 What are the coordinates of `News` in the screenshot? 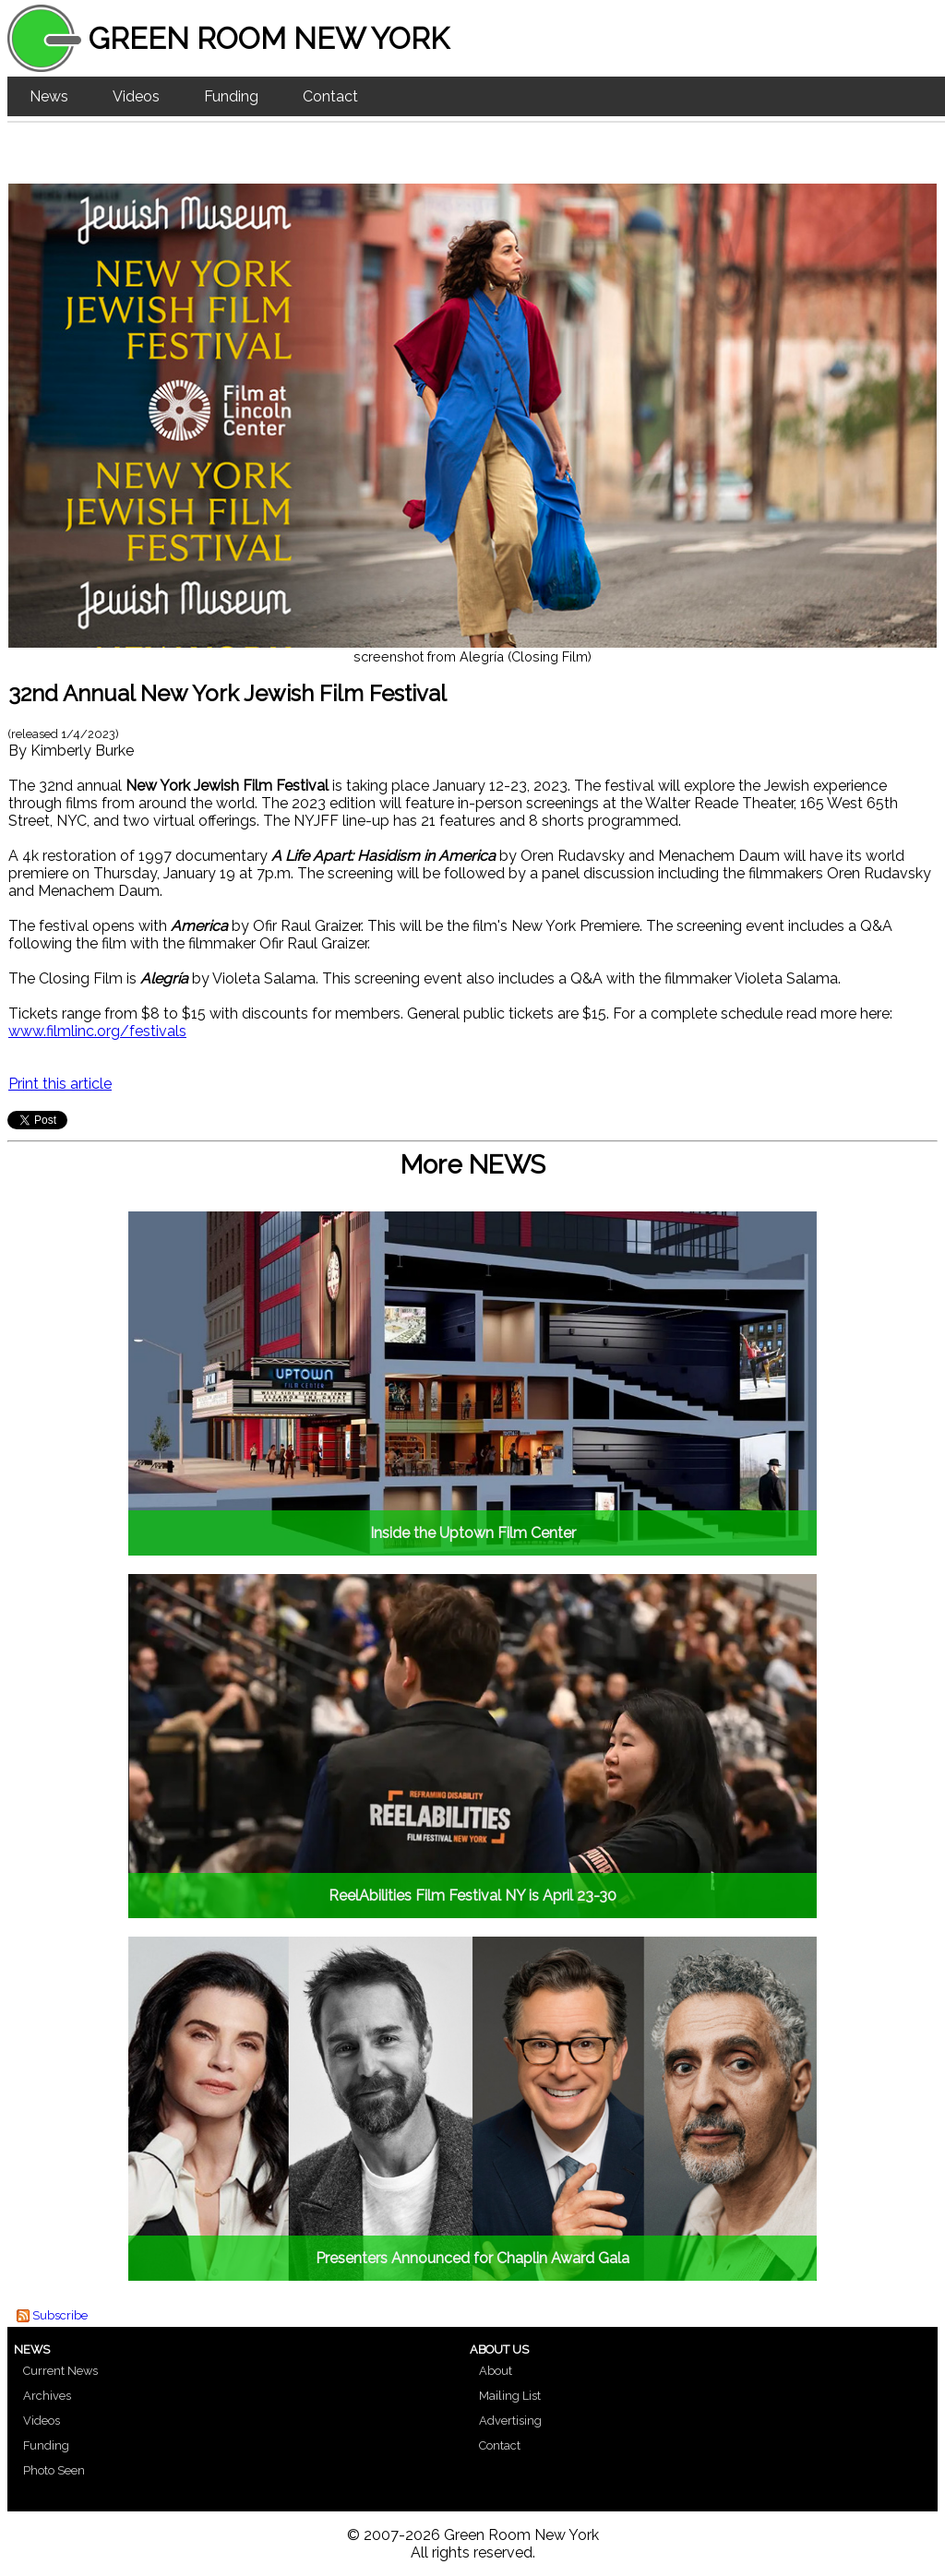 It's located at (49, 96).